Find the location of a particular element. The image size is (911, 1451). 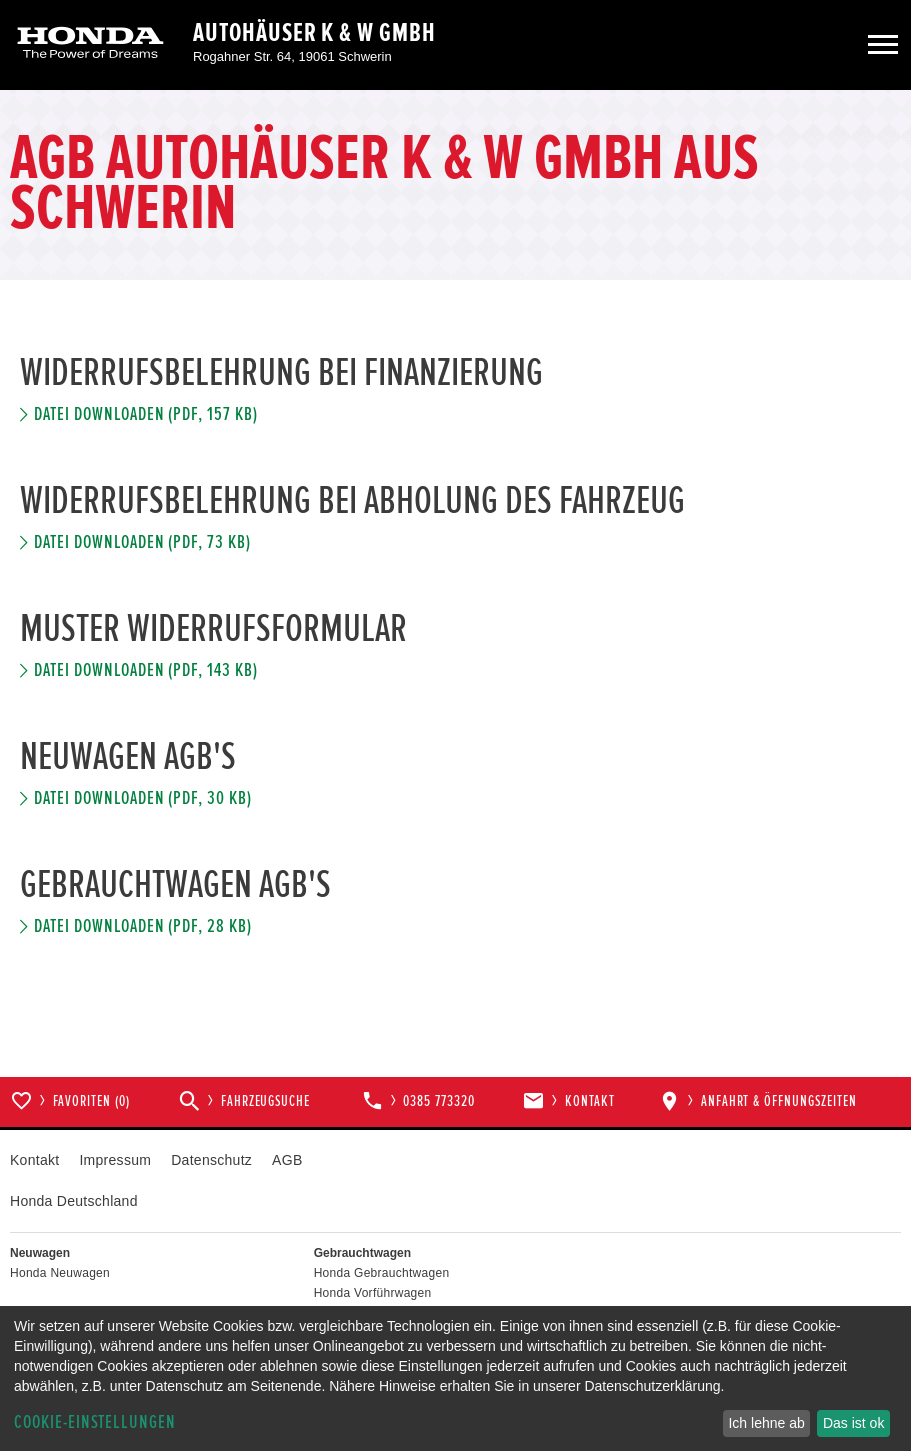

Kontakt is located at coordinates (34, 1160).